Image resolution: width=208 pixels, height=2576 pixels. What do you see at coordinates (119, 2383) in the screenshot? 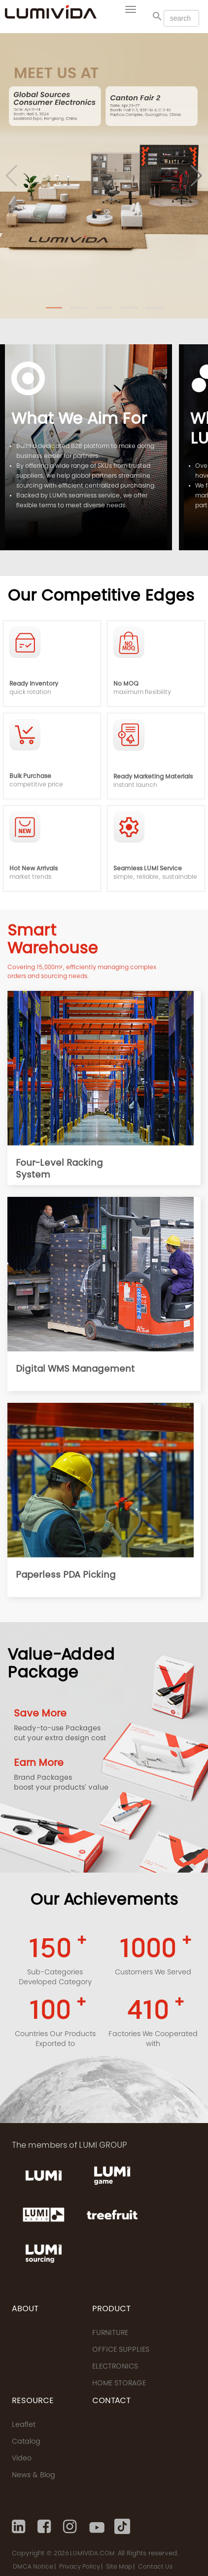
I see `HOME STORAGE` at bounding box center [119, 2383].